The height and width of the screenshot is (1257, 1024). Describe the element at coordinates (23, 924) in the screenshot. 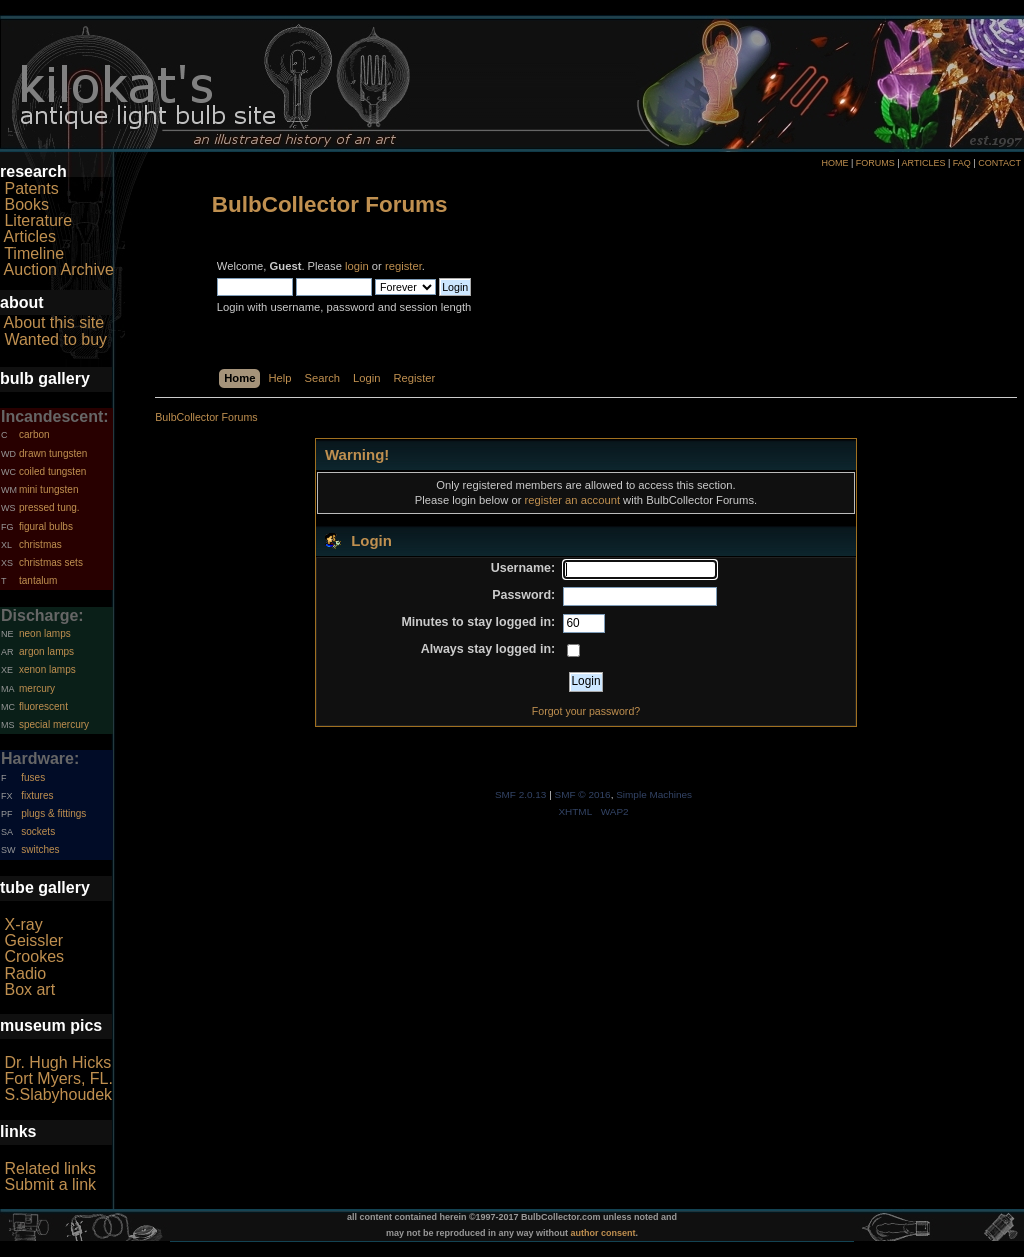

I see `X-ray` at that location.